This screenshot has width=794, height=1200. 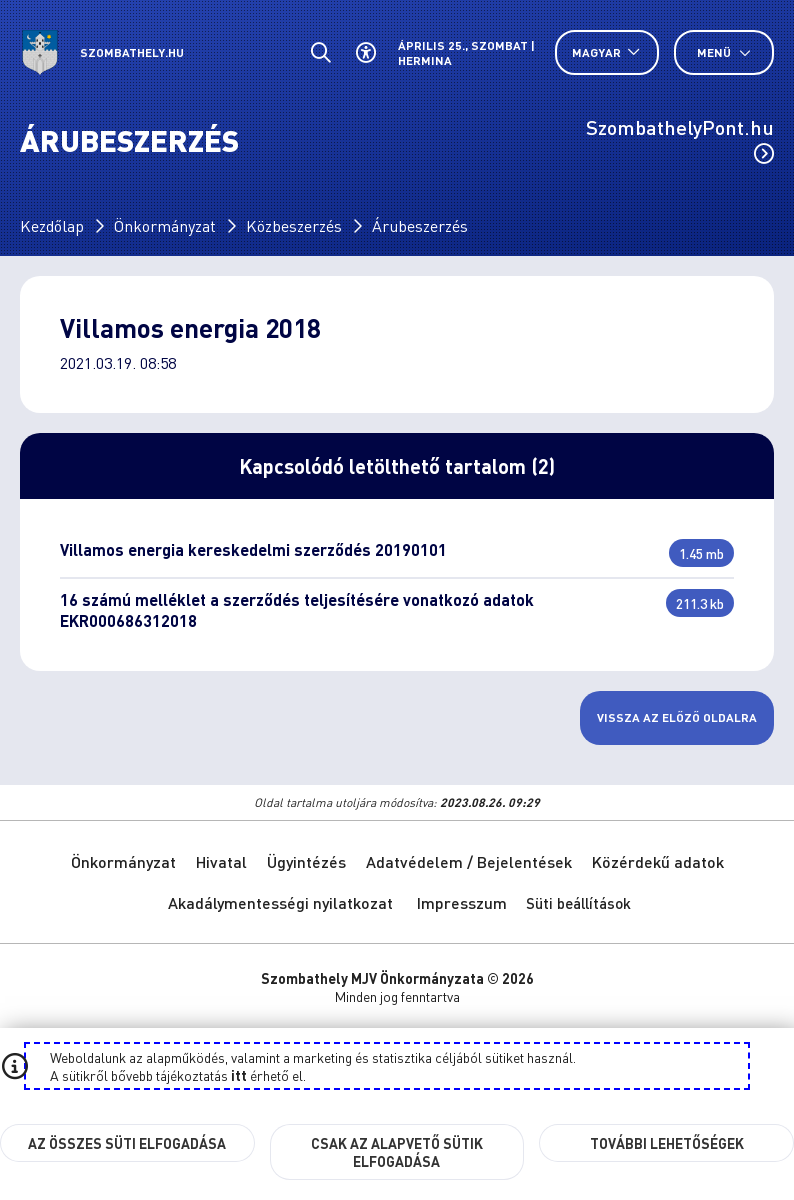 What do you see at coordinates (306, 861) in the screenshot?
I see `Ügyintézés` at bounding box center [306, 861].